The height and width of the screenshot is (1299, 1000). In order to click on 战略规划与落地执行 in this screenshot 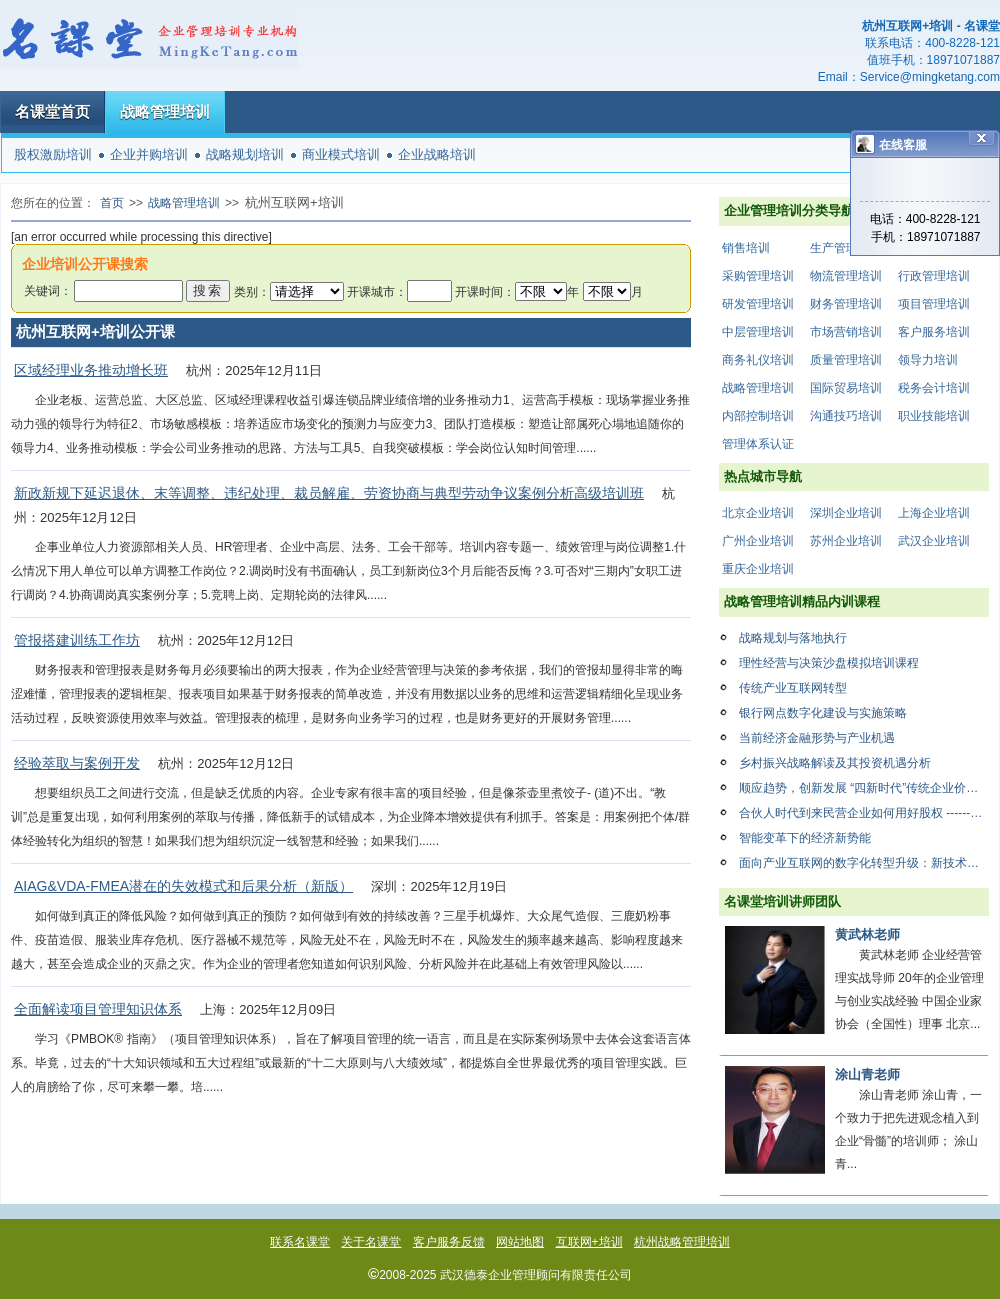, I will do `click(793, 638)`.